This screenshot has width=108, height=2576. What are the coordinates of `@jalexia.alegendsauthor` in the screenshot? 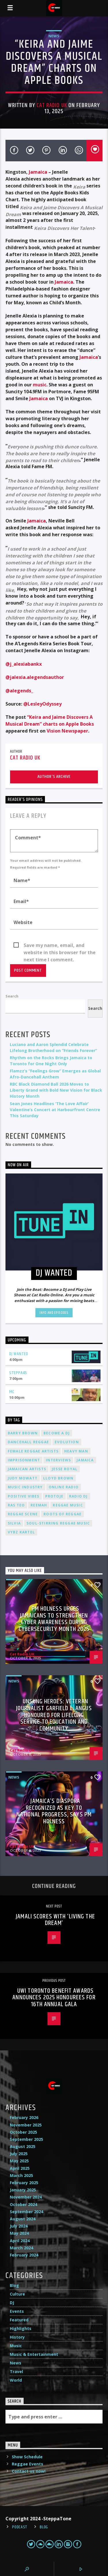 It's located at (34, 677).